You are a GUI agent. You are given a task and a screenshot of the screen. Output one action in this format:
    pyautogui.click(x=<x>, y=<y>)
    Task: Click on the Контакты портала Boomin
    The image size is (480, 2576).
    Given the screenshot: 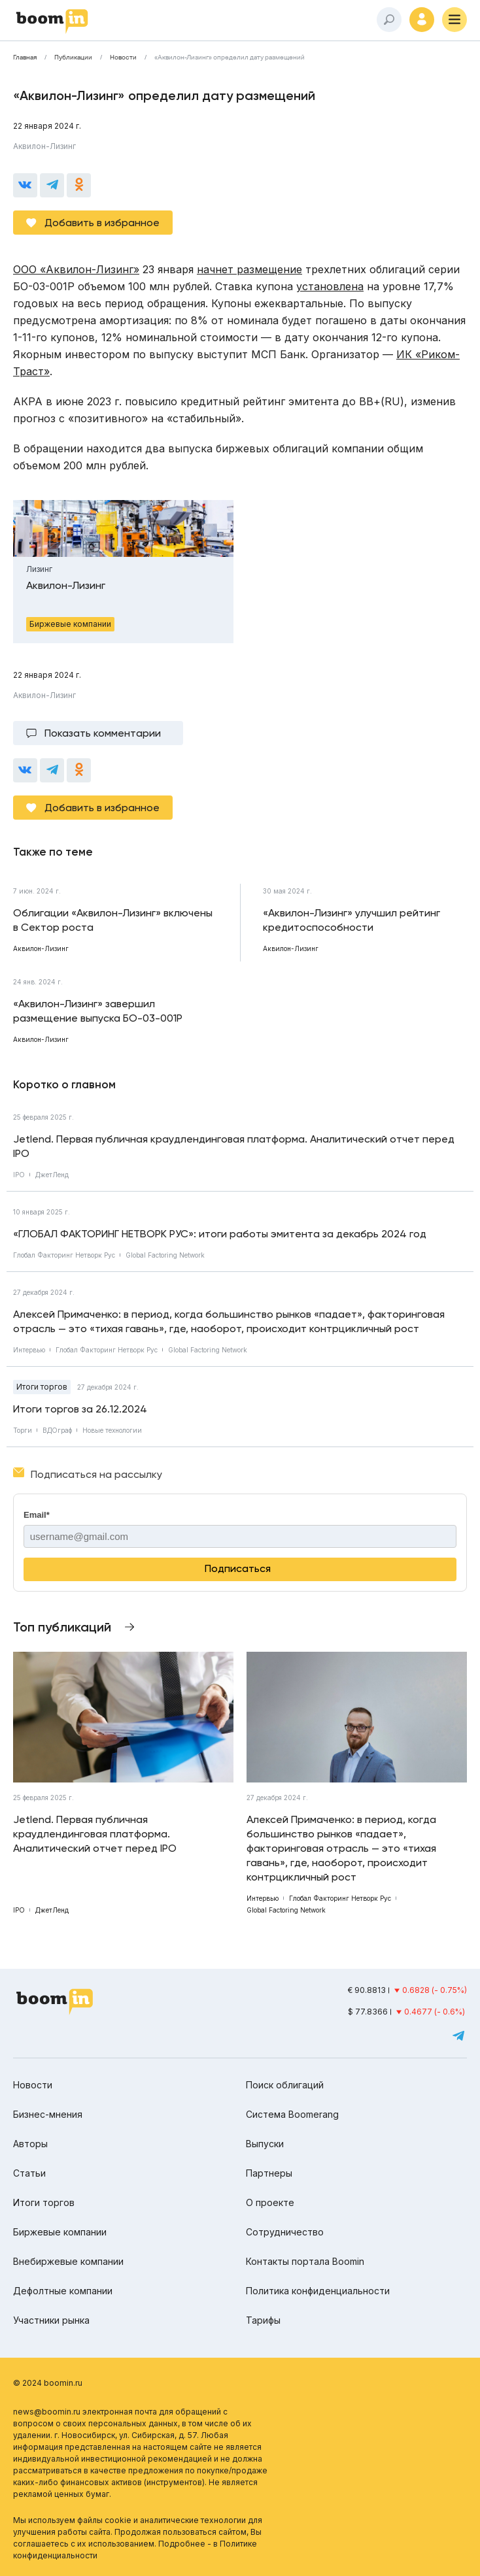 What is the action you would take?
    pyautogui.click(x=305, y=2261)
    